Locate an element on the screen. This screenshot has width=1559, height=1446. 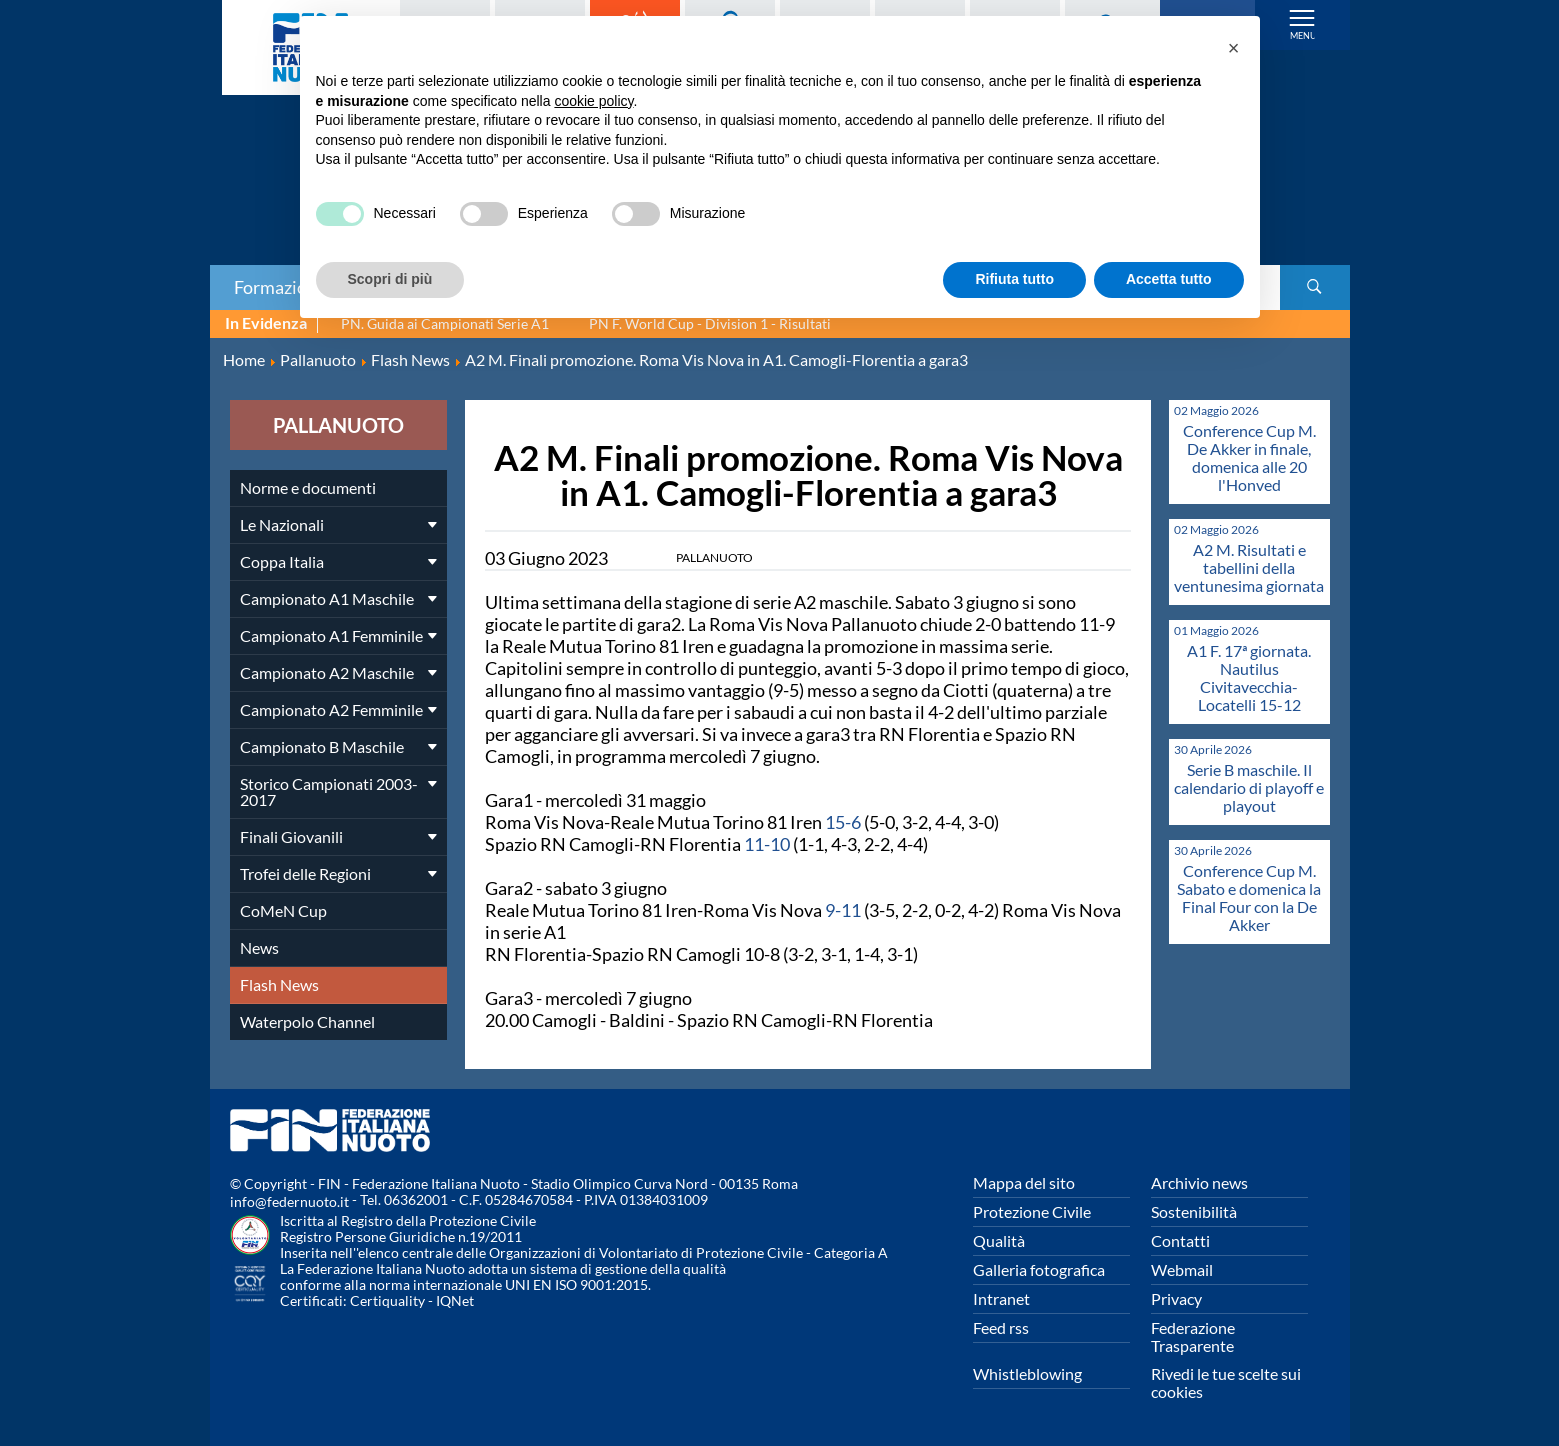
Webmail is located at coordinates (1182, 1269).